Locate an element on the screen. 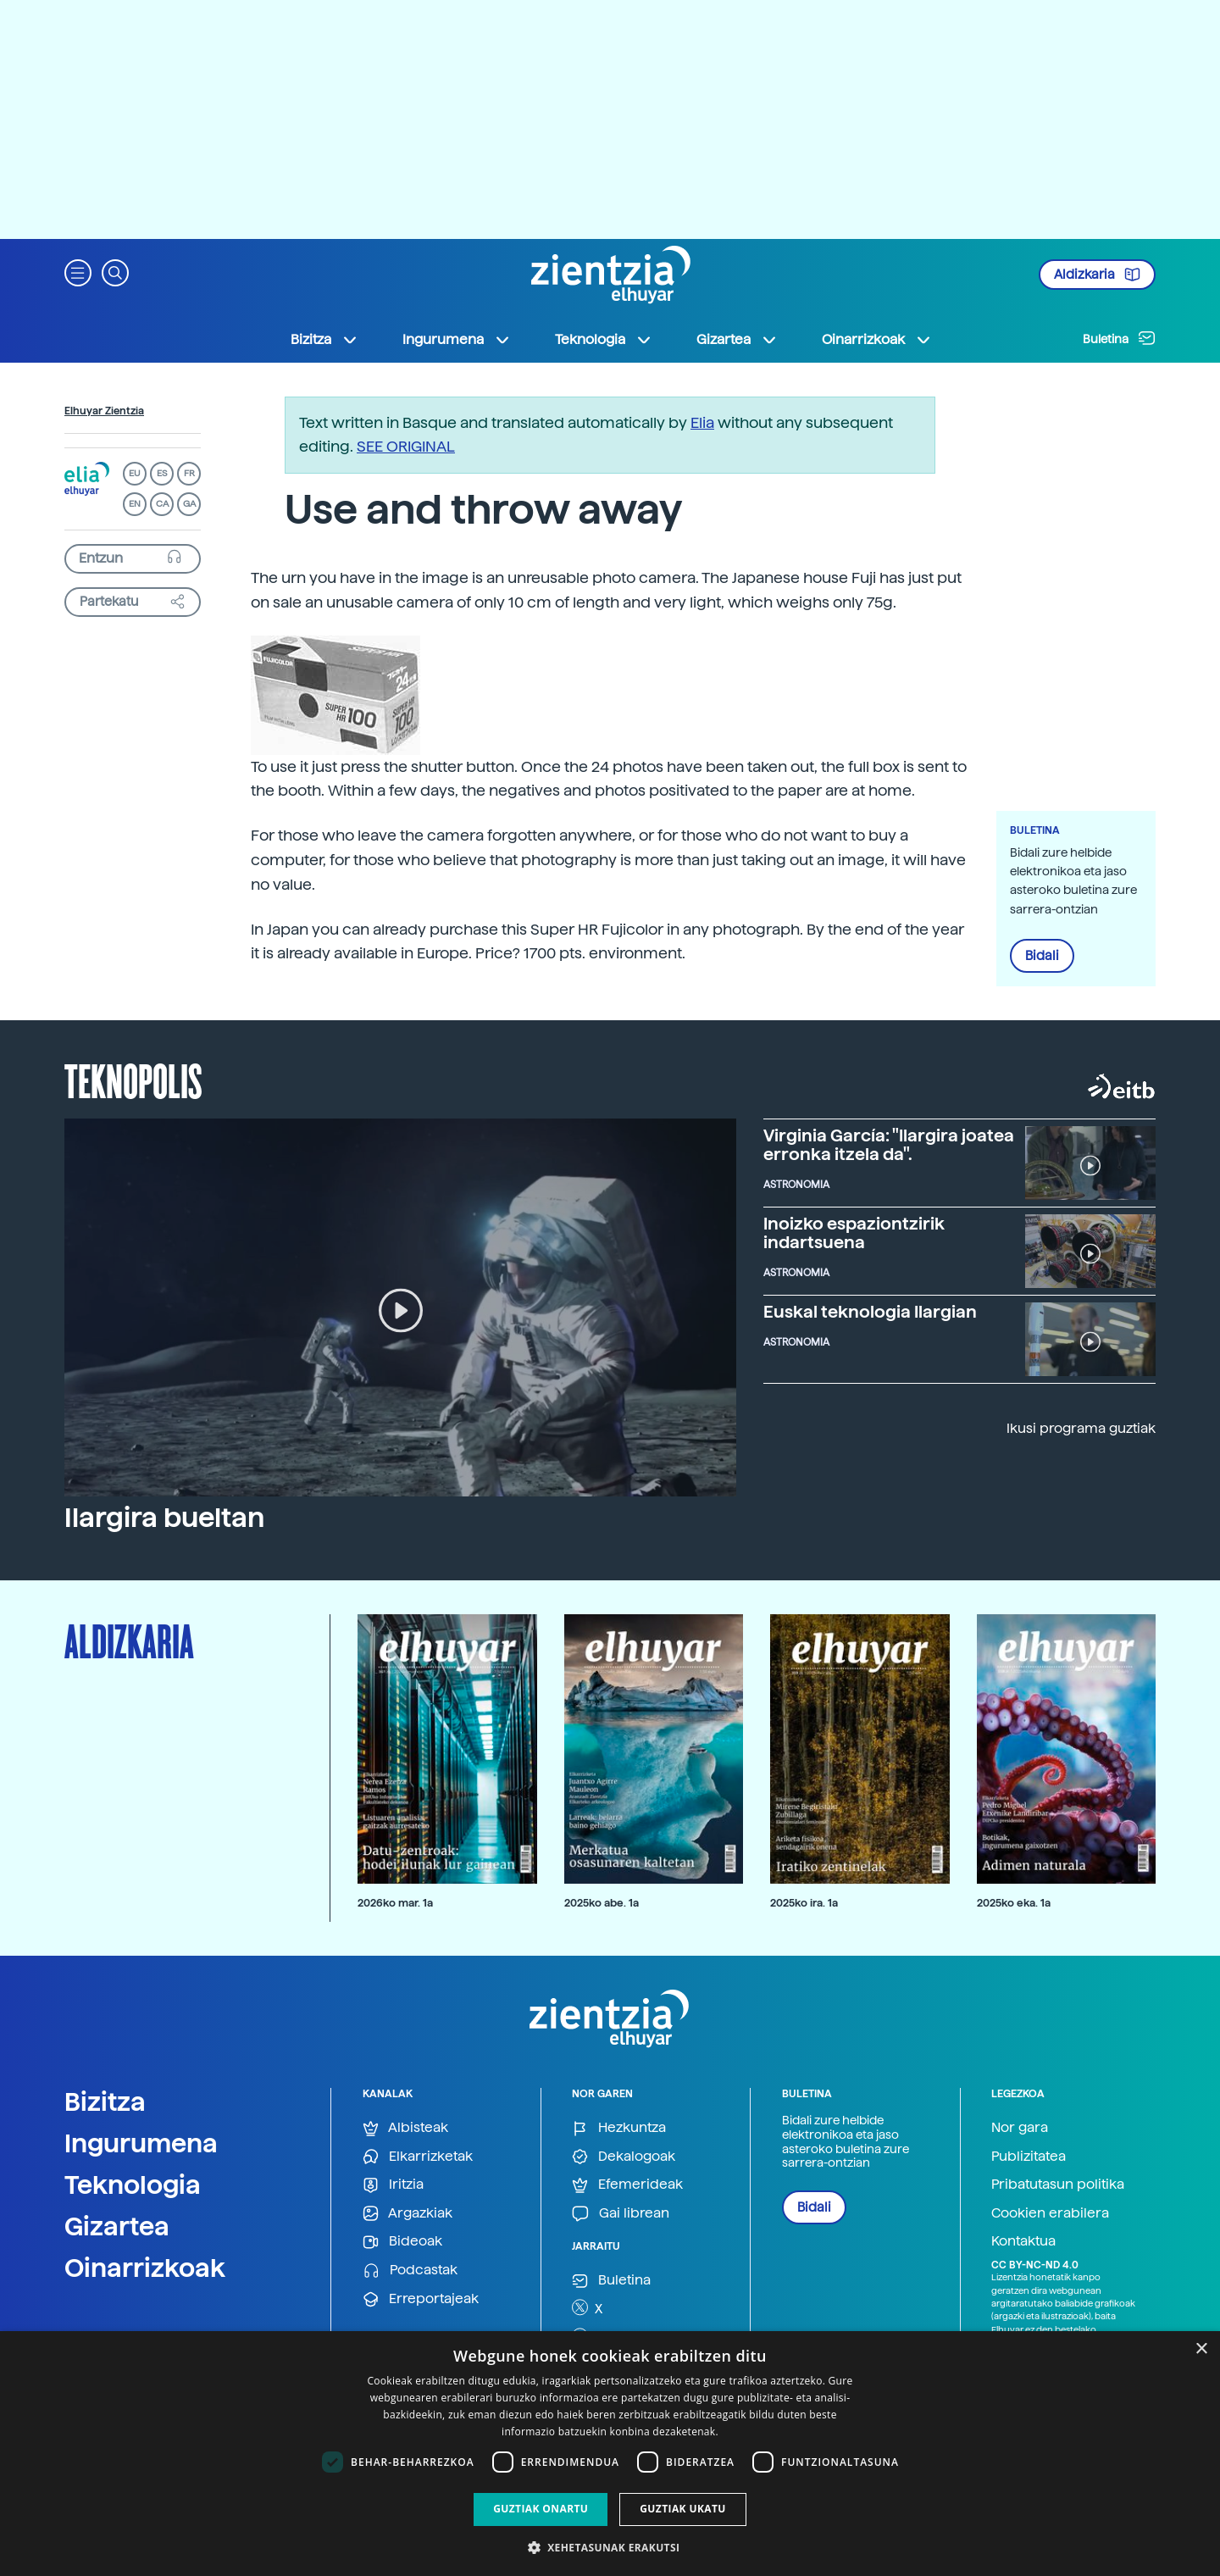 The width and height of the screenshot is (1220, 2576). Gizartea is located at coordinates (116, 2226).